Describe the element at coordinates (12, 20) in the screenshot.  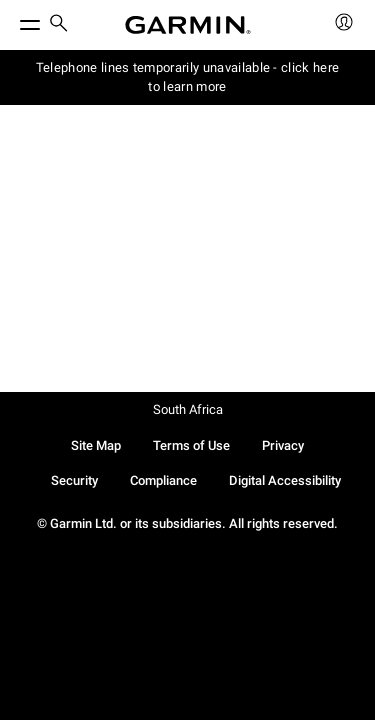
I see `[Toggle Menu]` at that location.